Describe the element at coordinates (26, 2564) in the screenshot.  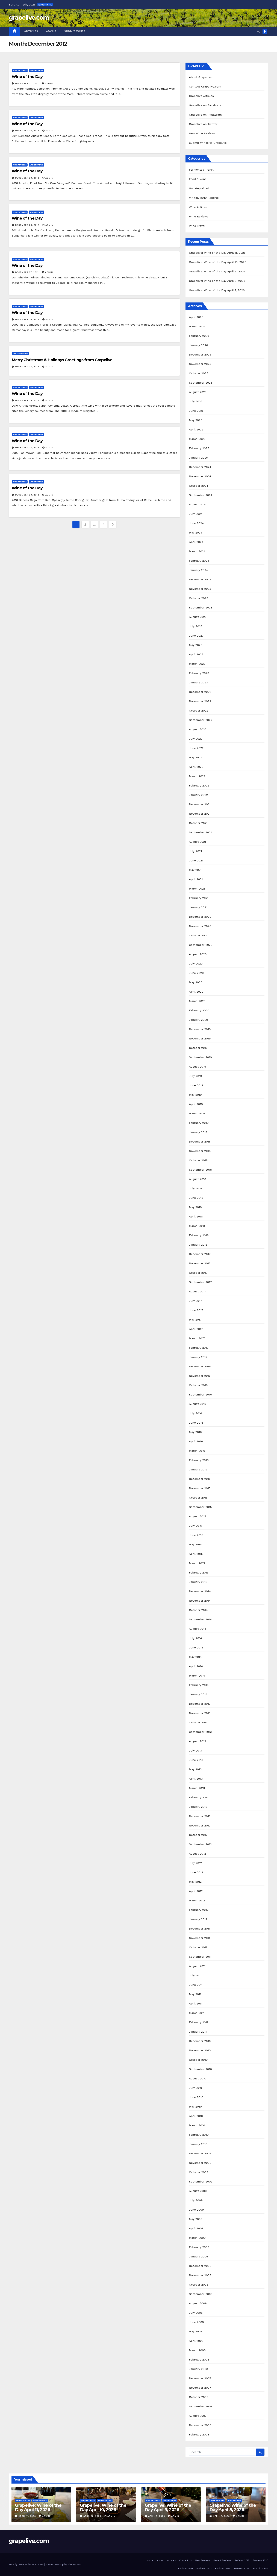
I see `Proudly powered by WordPress` at that location.